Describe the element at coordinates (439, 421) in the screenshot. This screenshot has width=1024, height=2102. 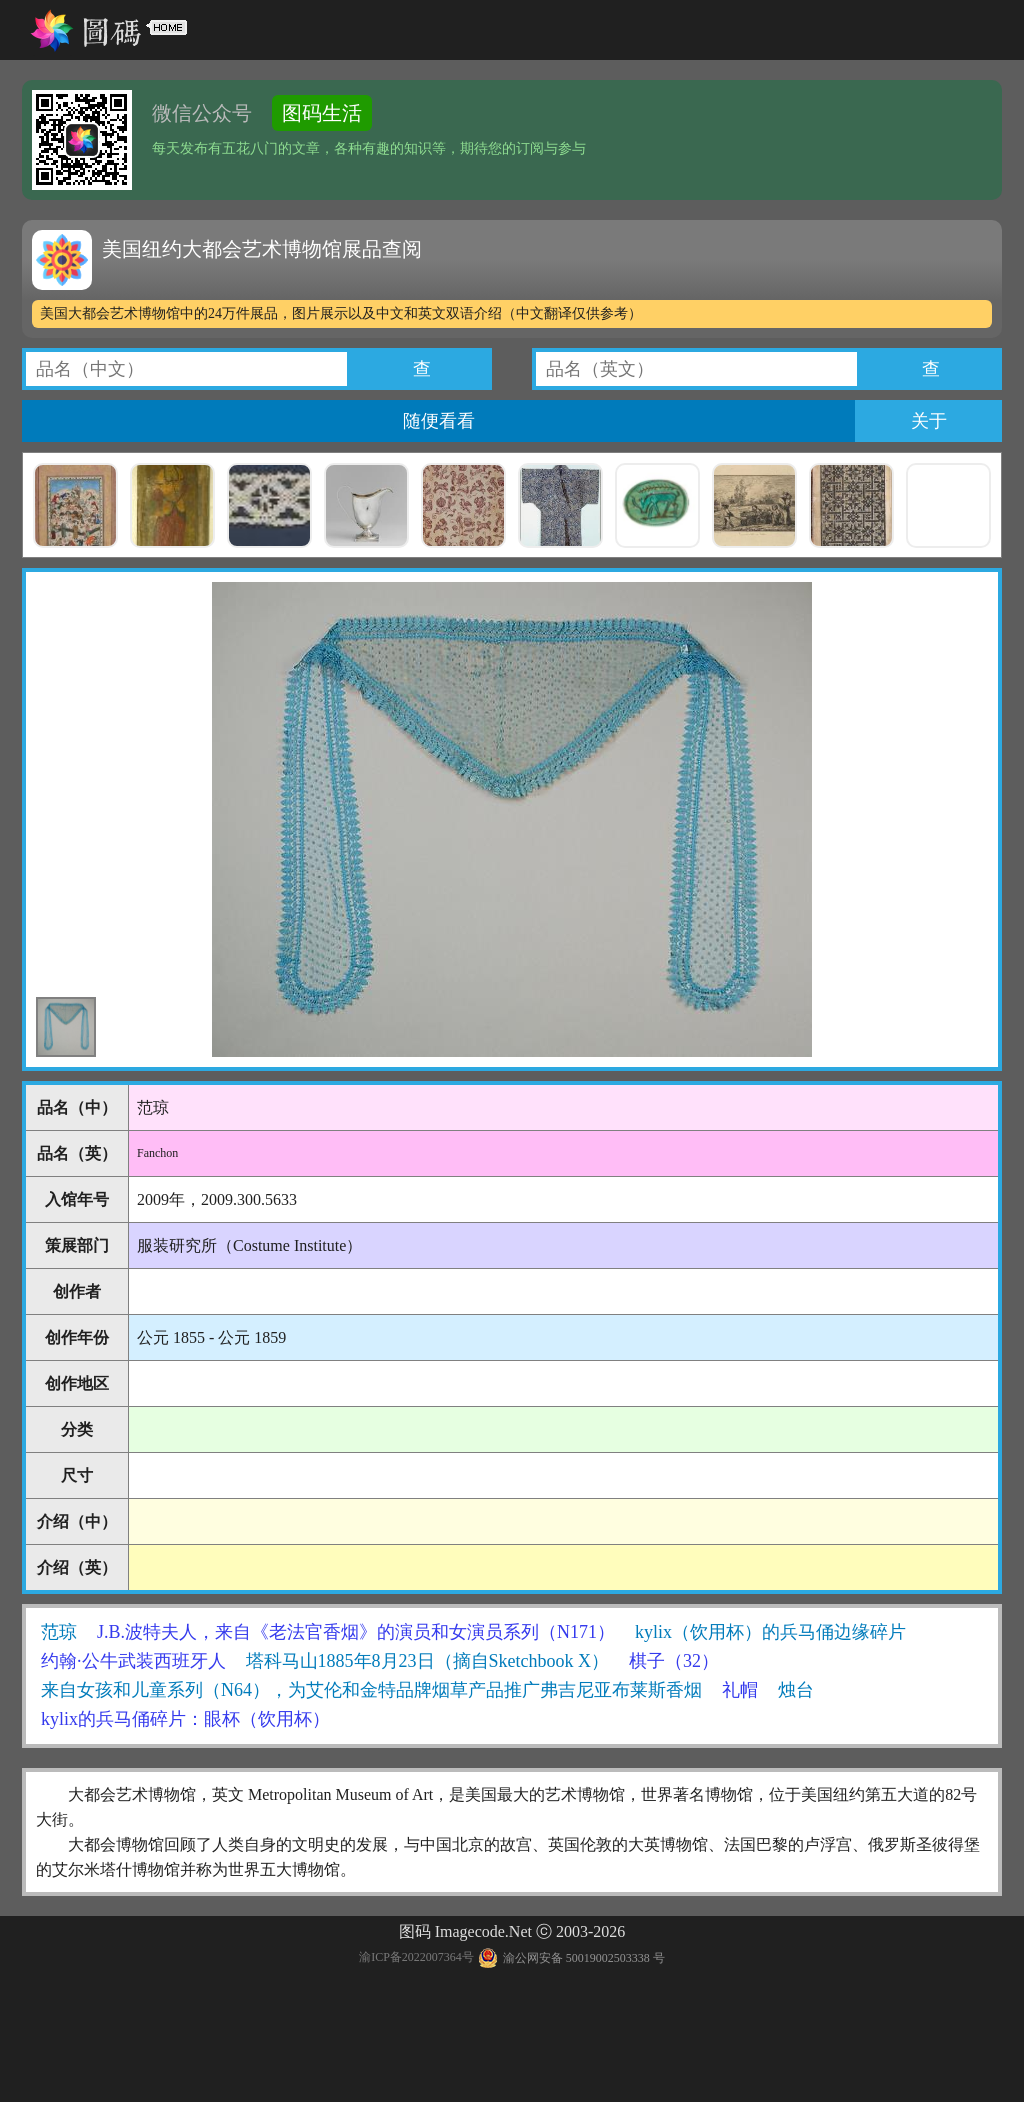
I see `随便看看` at that location.